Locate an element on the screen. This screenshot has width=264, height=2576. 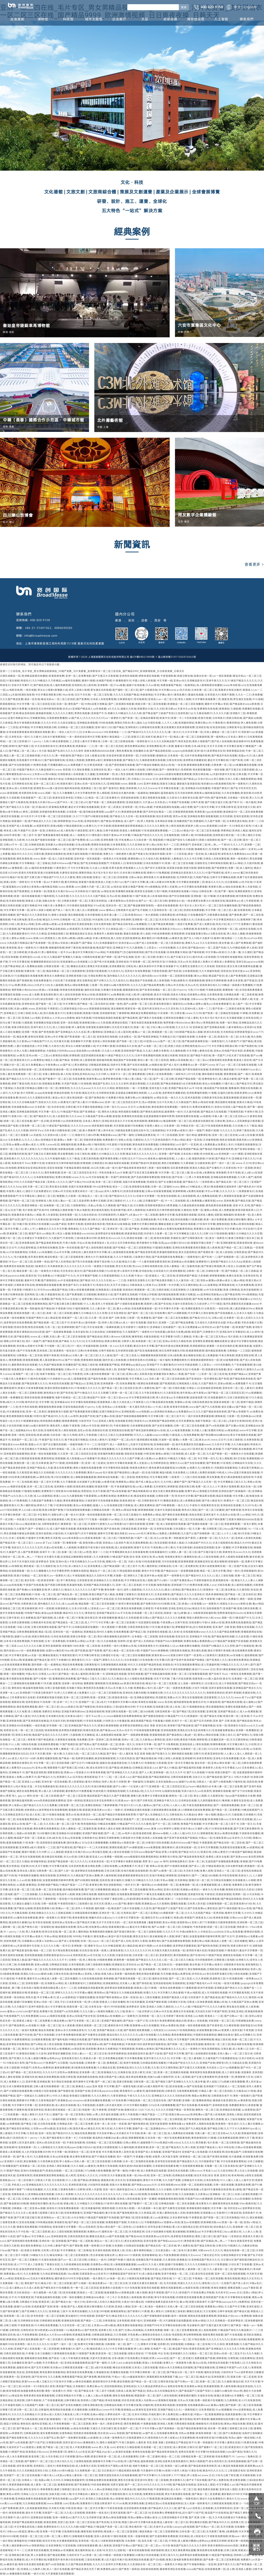
77视频网页版 is located at coordinates (235, 1111).